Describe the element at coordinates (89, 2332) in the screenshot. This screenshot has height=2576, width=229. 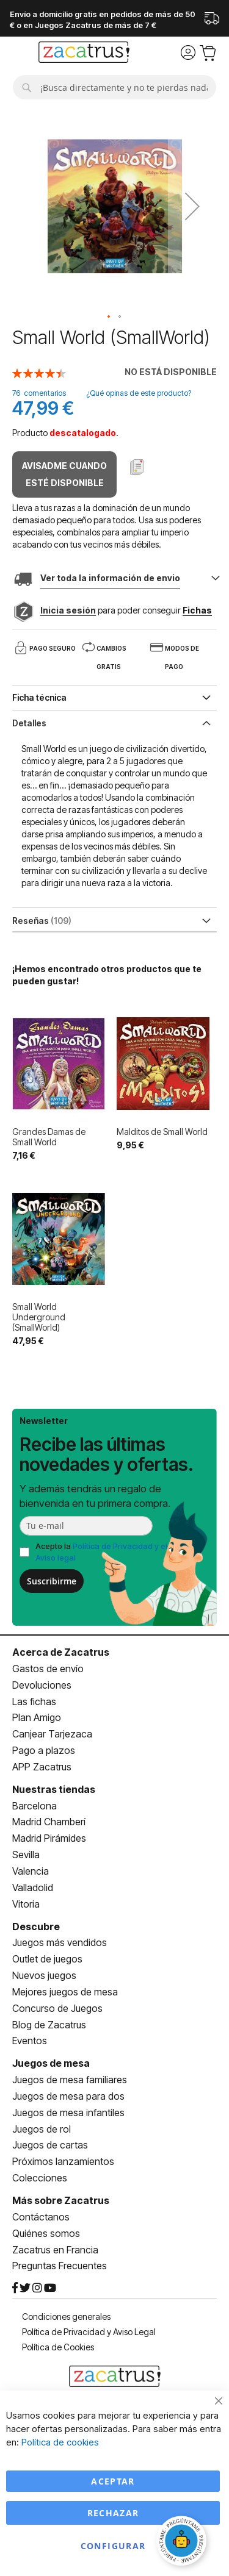
I see `Política de Privacidad y Aviso Legal` at that location.